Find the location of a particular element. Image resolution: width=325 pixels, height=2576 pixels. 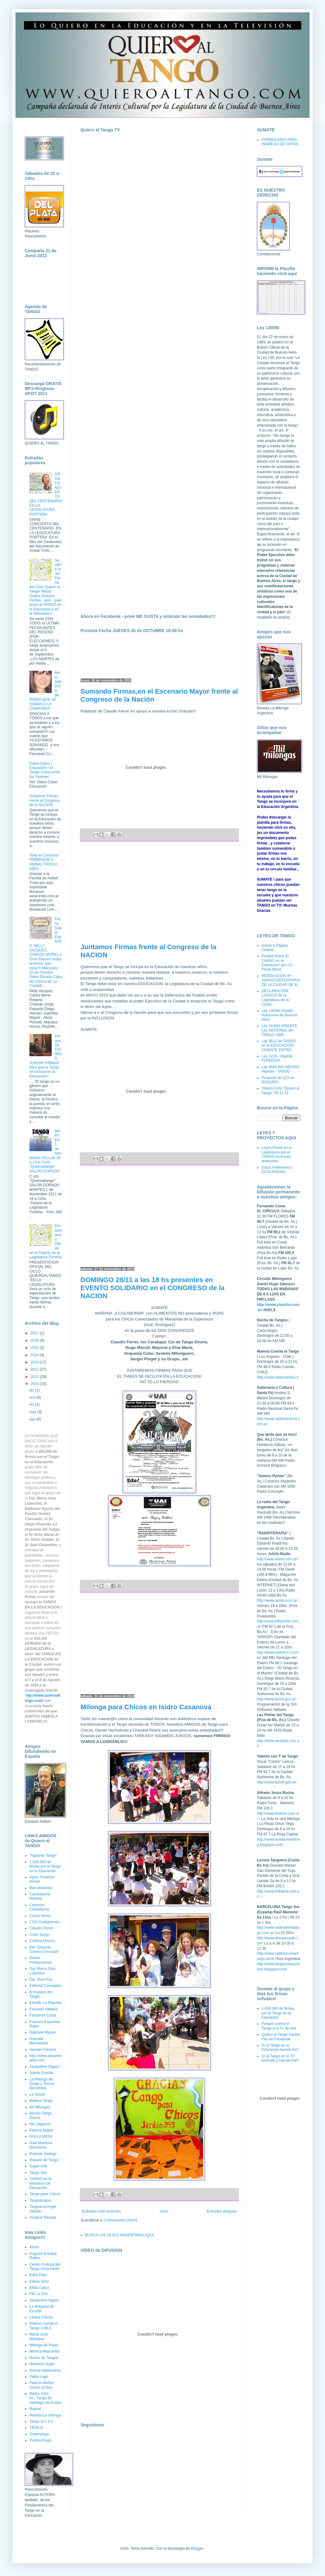

Gabriela Miguel is located at coordinates (42, 2032).